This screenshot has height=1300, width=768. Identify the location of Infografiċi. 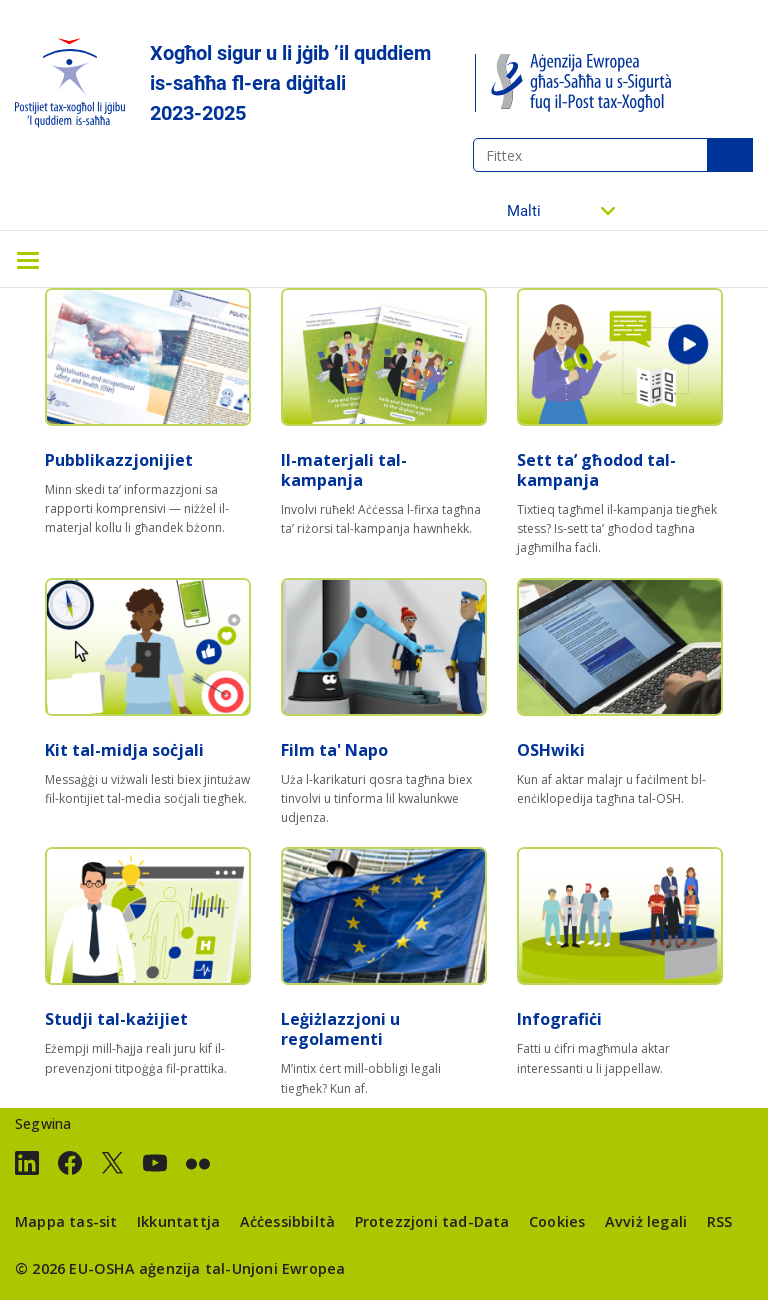
(559, 1019).